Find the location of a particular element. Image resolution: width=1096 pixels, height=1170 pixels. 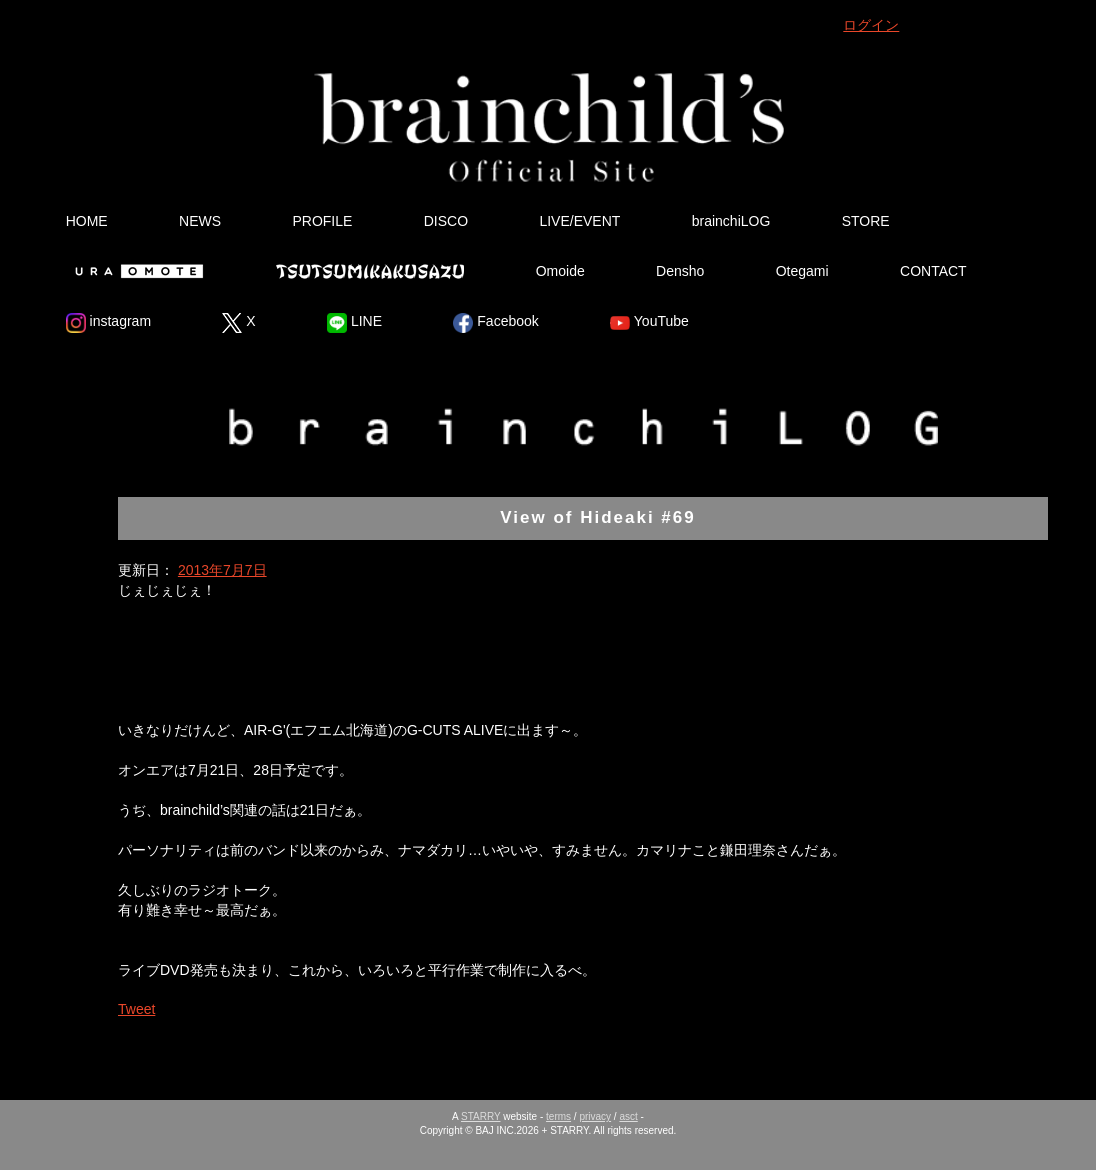

Densho is located at coordinates (680, 271).